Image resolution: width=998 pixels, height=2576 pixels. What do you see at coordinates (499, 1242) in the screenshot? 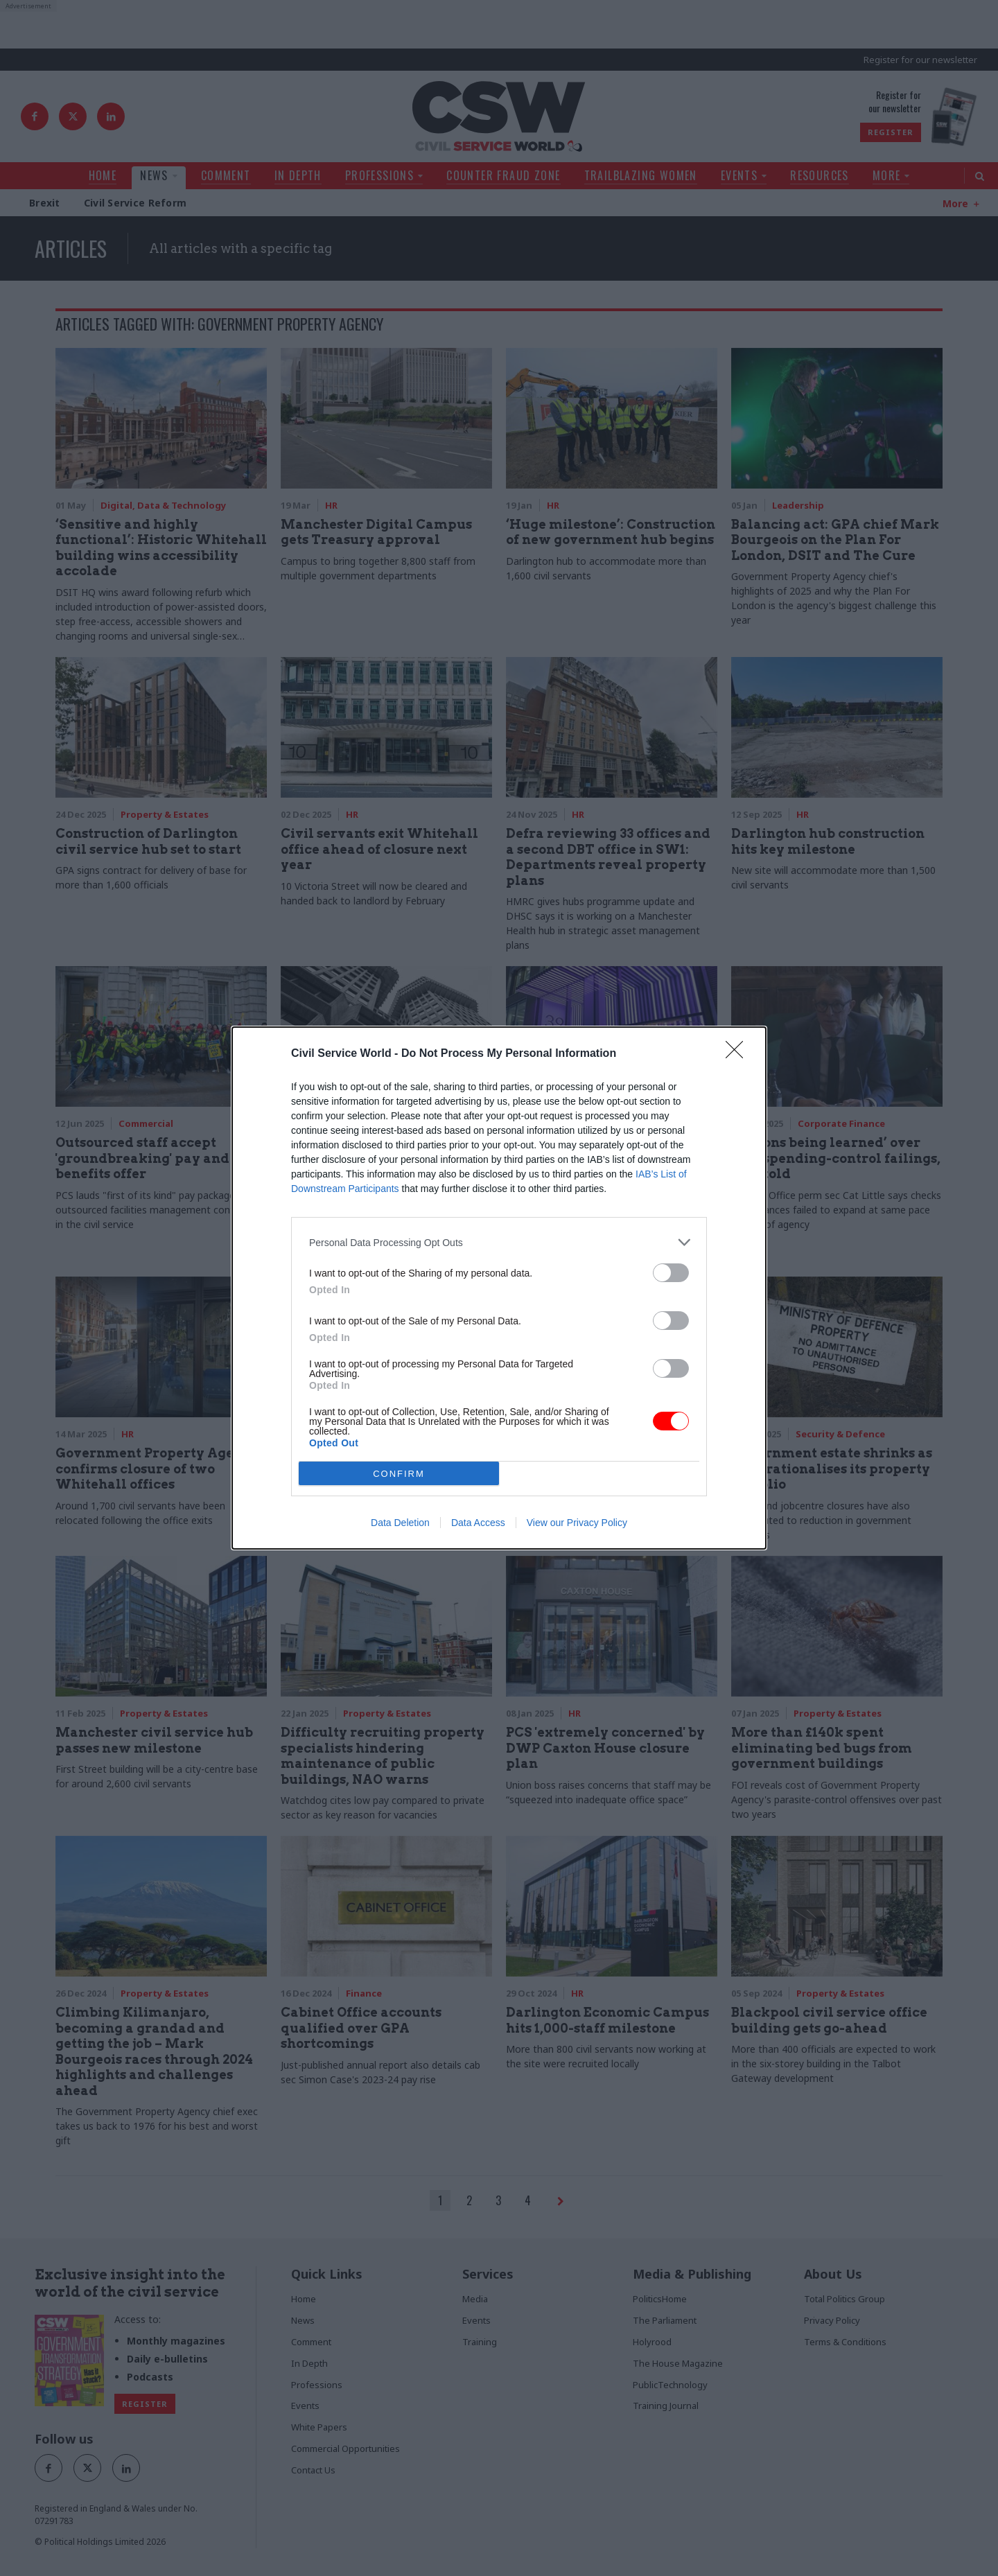
I see `[listitem]` at bounding box center [499, 1242].